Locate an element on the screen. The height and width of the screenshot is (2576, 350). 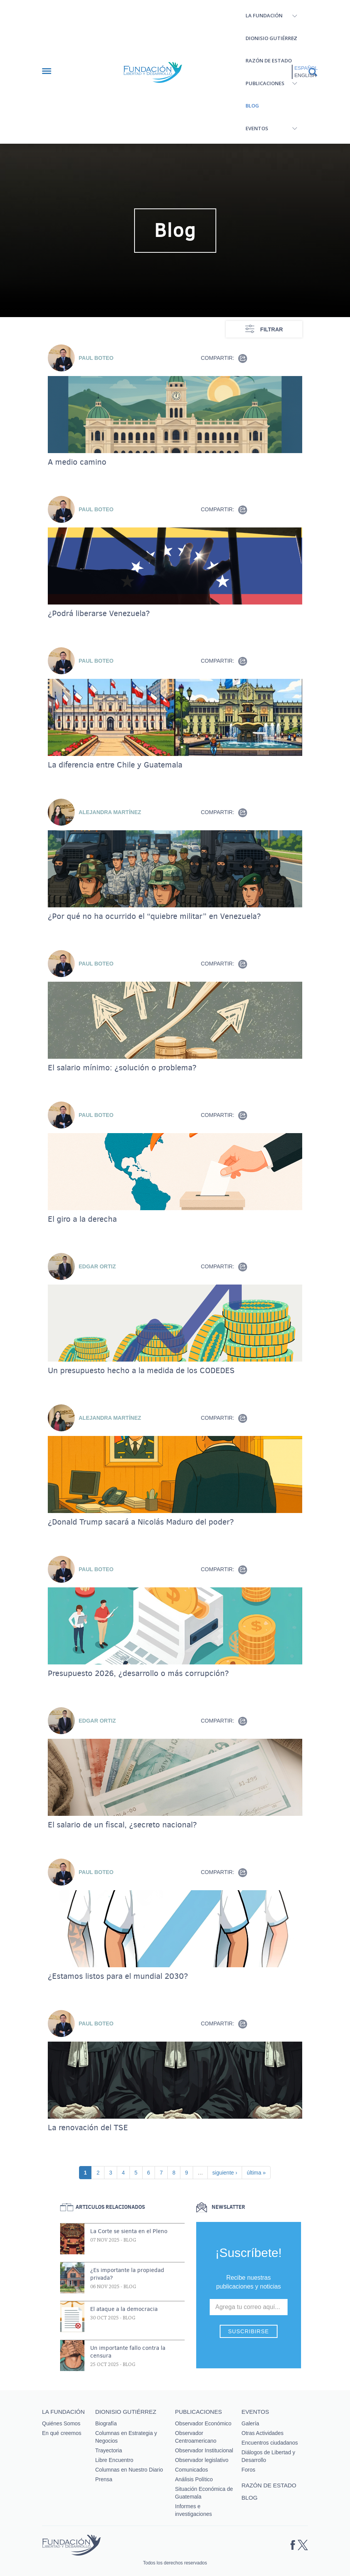
Otras Actividades is located at coordinates (263, 2433).